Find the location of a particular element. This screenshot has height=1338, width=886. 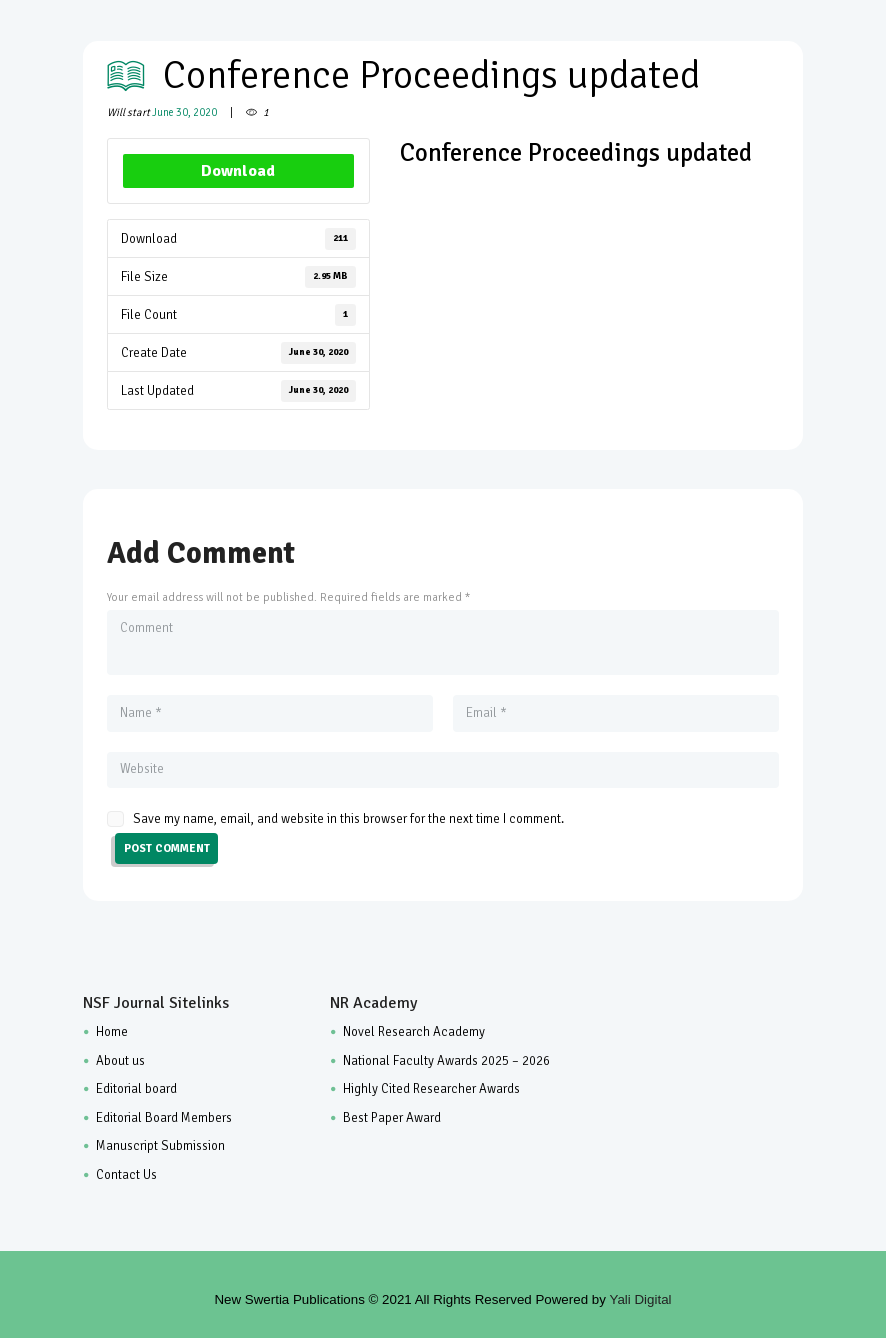

Contact Us is located at coordinates (126, 1175).